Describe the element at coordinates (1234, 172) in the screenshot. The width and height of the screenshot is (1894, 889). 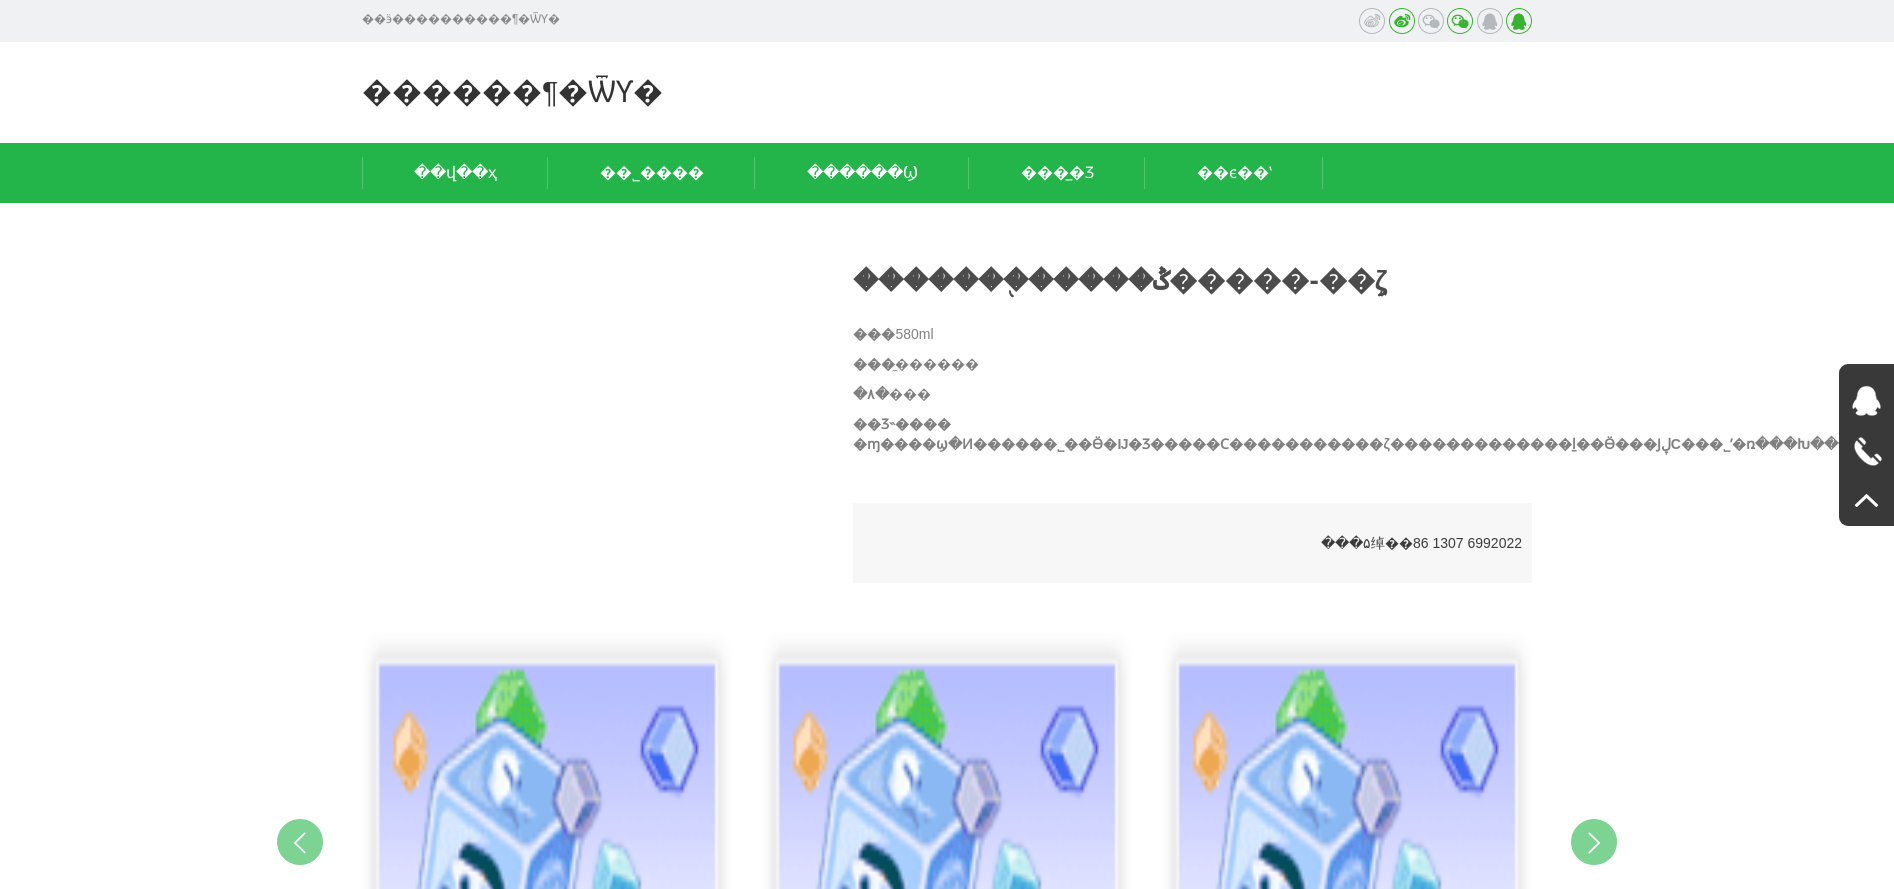
I see `��ϵ��ʽ` at that location.